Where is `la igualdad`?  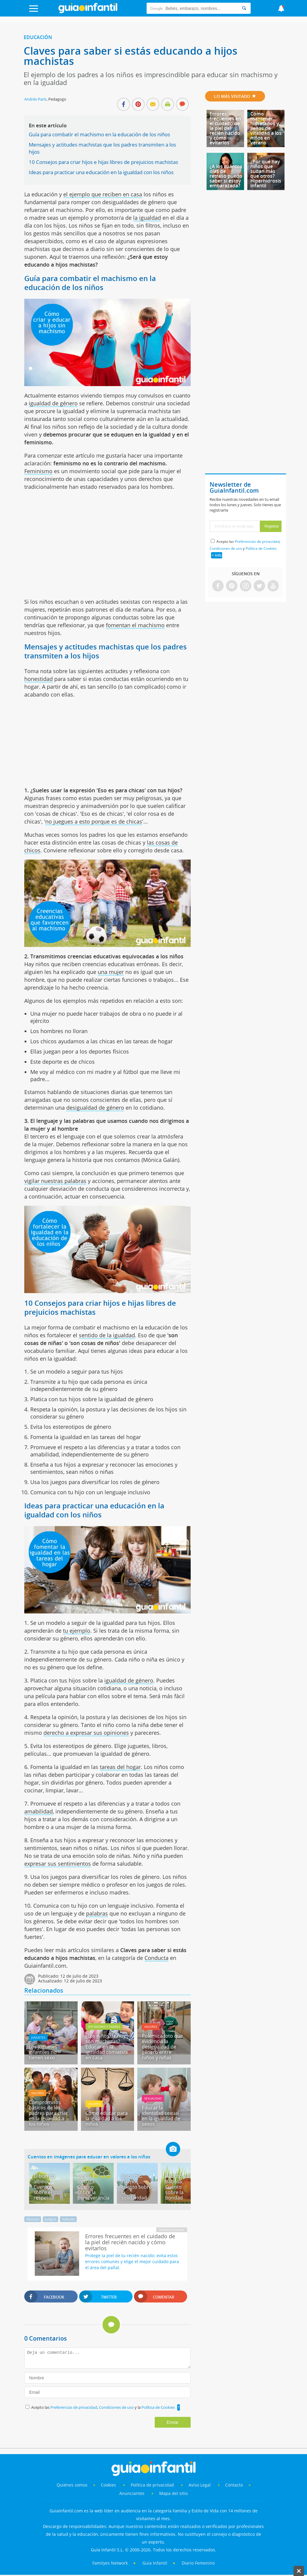
la igualdad is located at coordinates (147, 217).